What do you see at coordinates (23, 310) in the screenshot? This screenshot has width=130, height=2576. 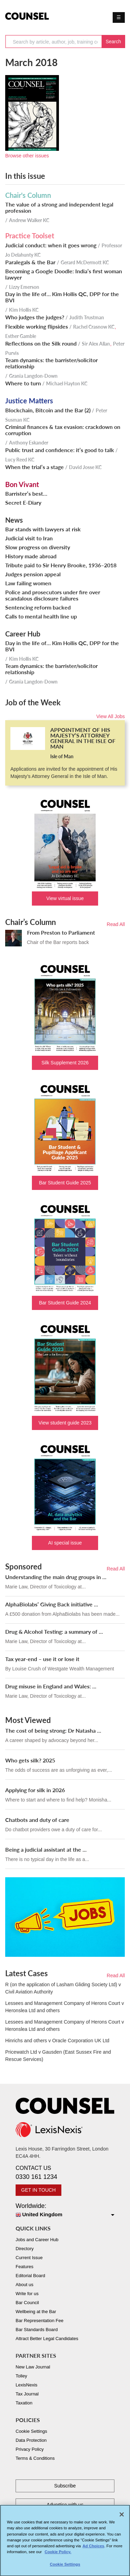 I see `Kim Hollis KC` at bounding box center [23, 310].